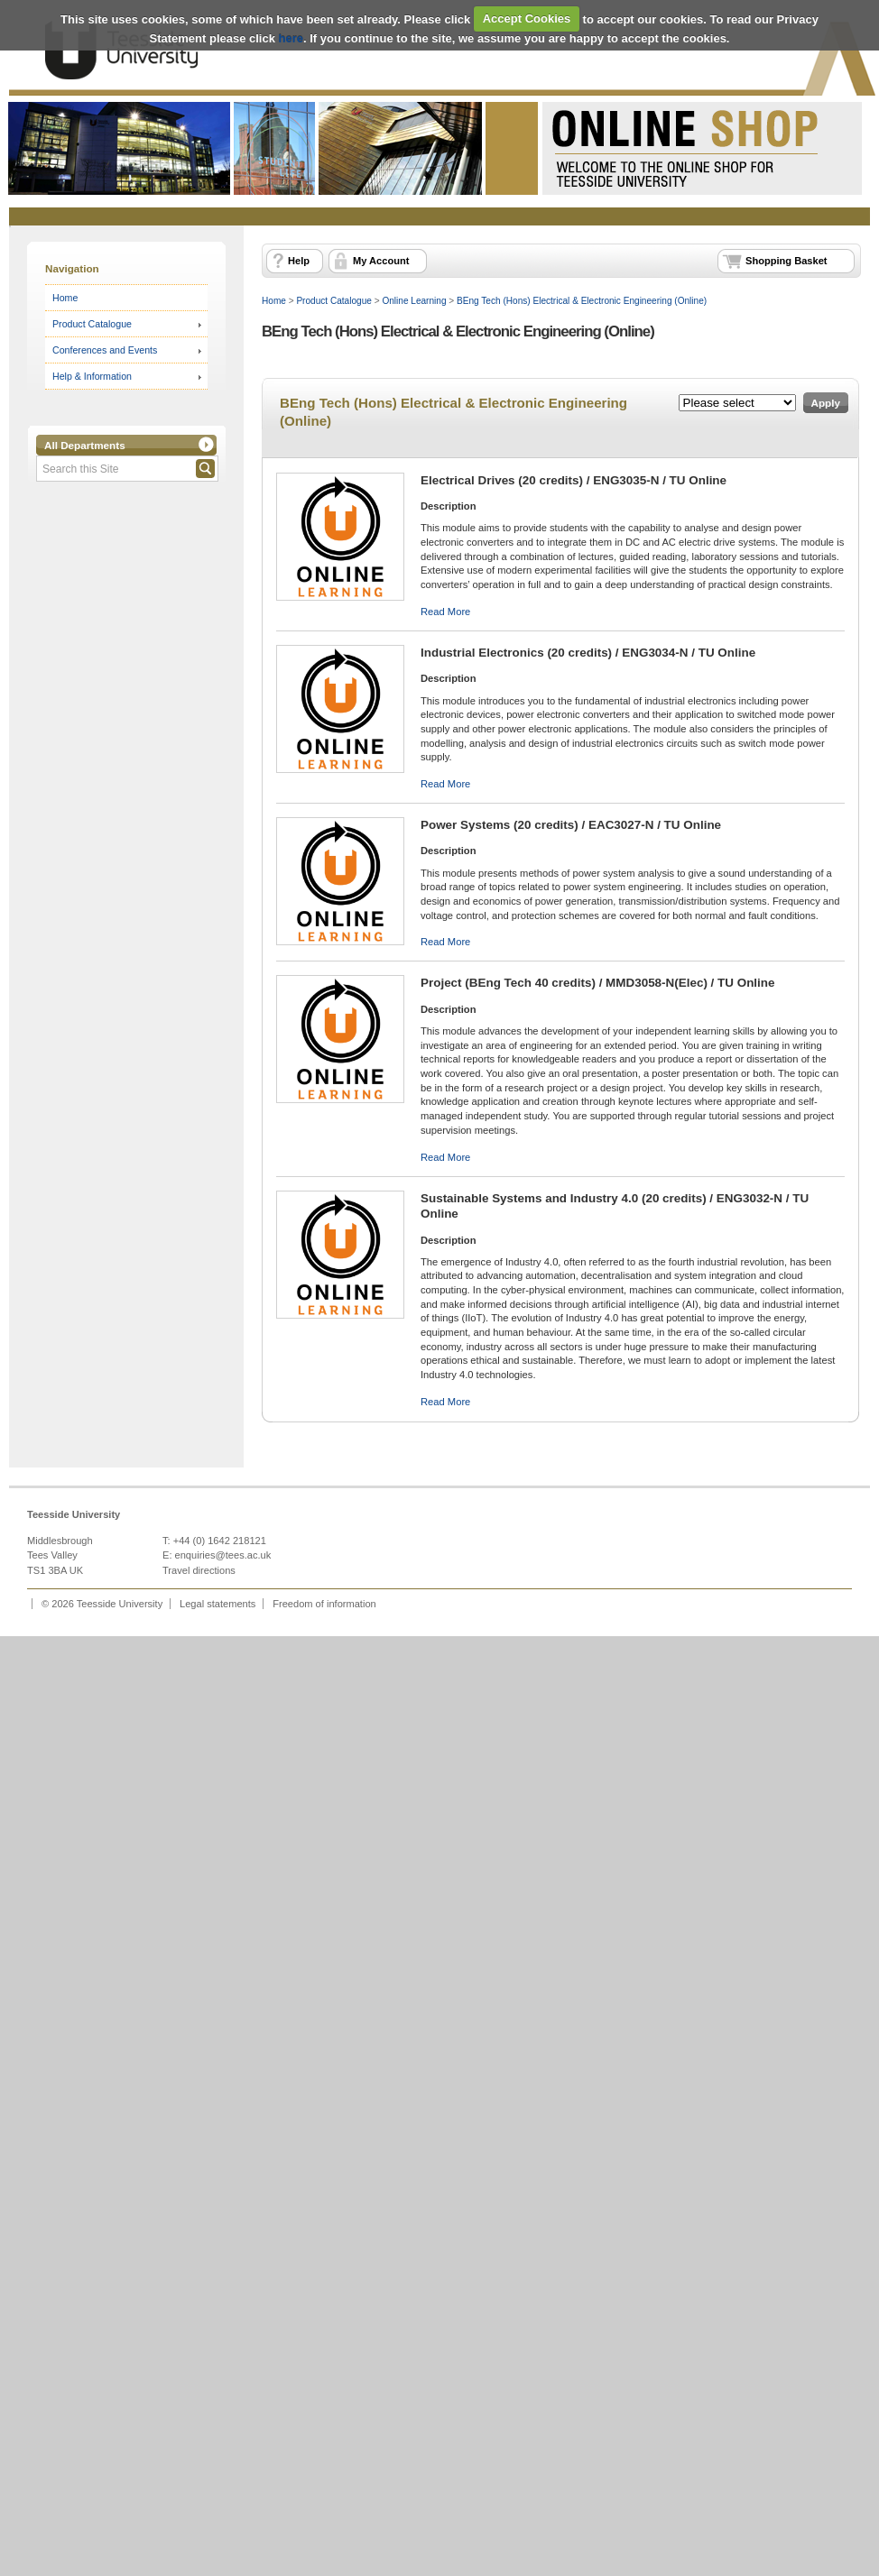  Describe the element at coordinates (573, 480) in the screenshot. I see `Electrical Drives (20 credits) / ENG3035-N / TU Online` at that location.